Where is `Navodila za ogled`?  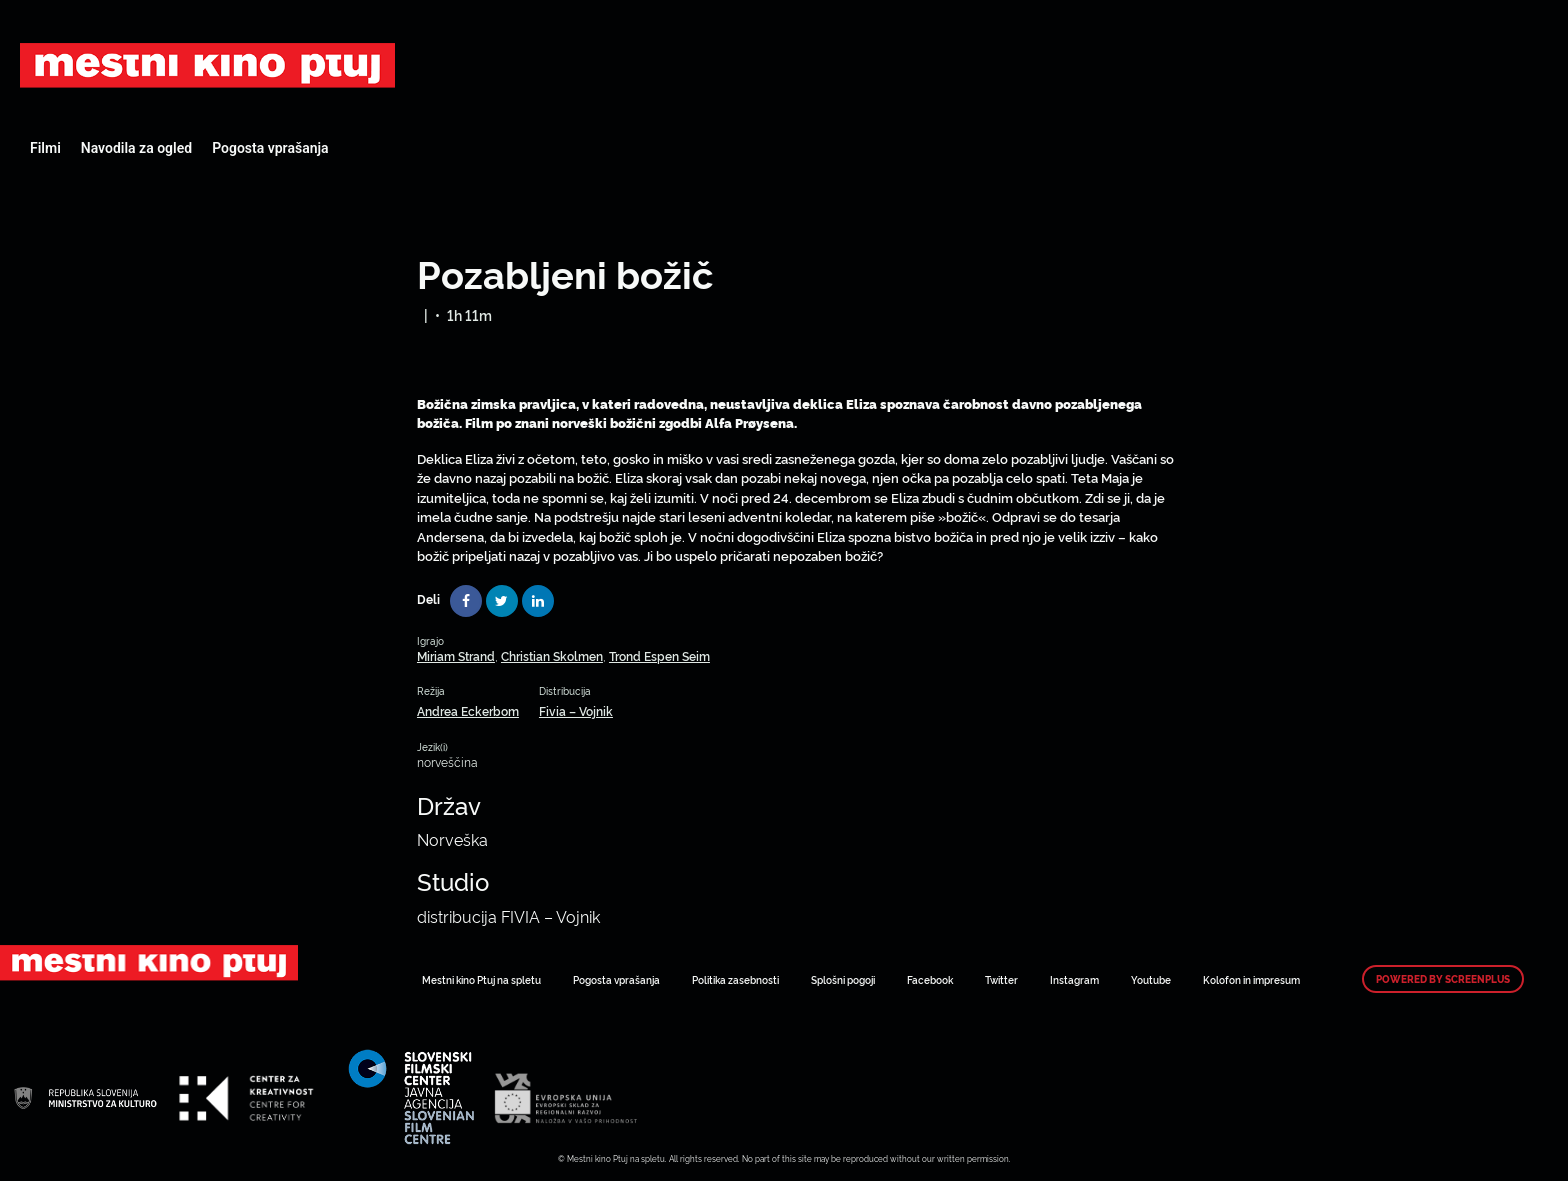 Navodila za ogled is located at coordinates (136, 148).